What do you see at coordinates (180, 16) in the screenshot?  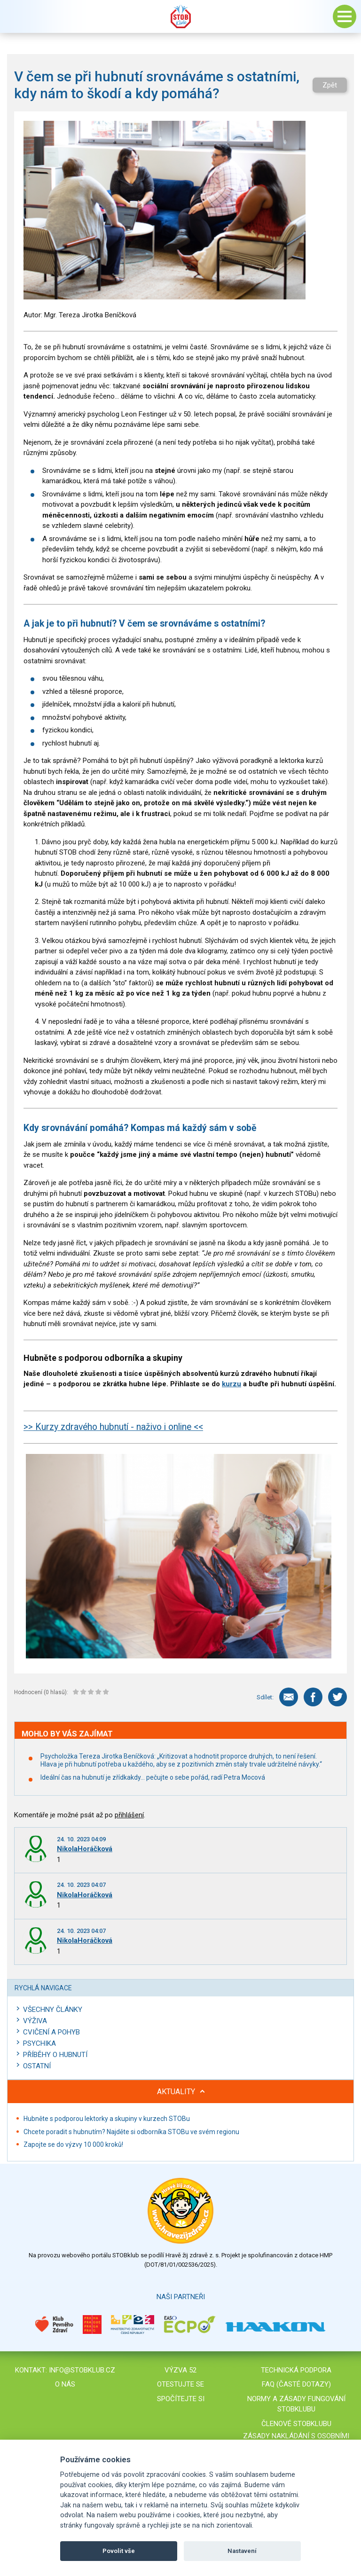 I see `Stob klub` at bounding box center [180, 16].